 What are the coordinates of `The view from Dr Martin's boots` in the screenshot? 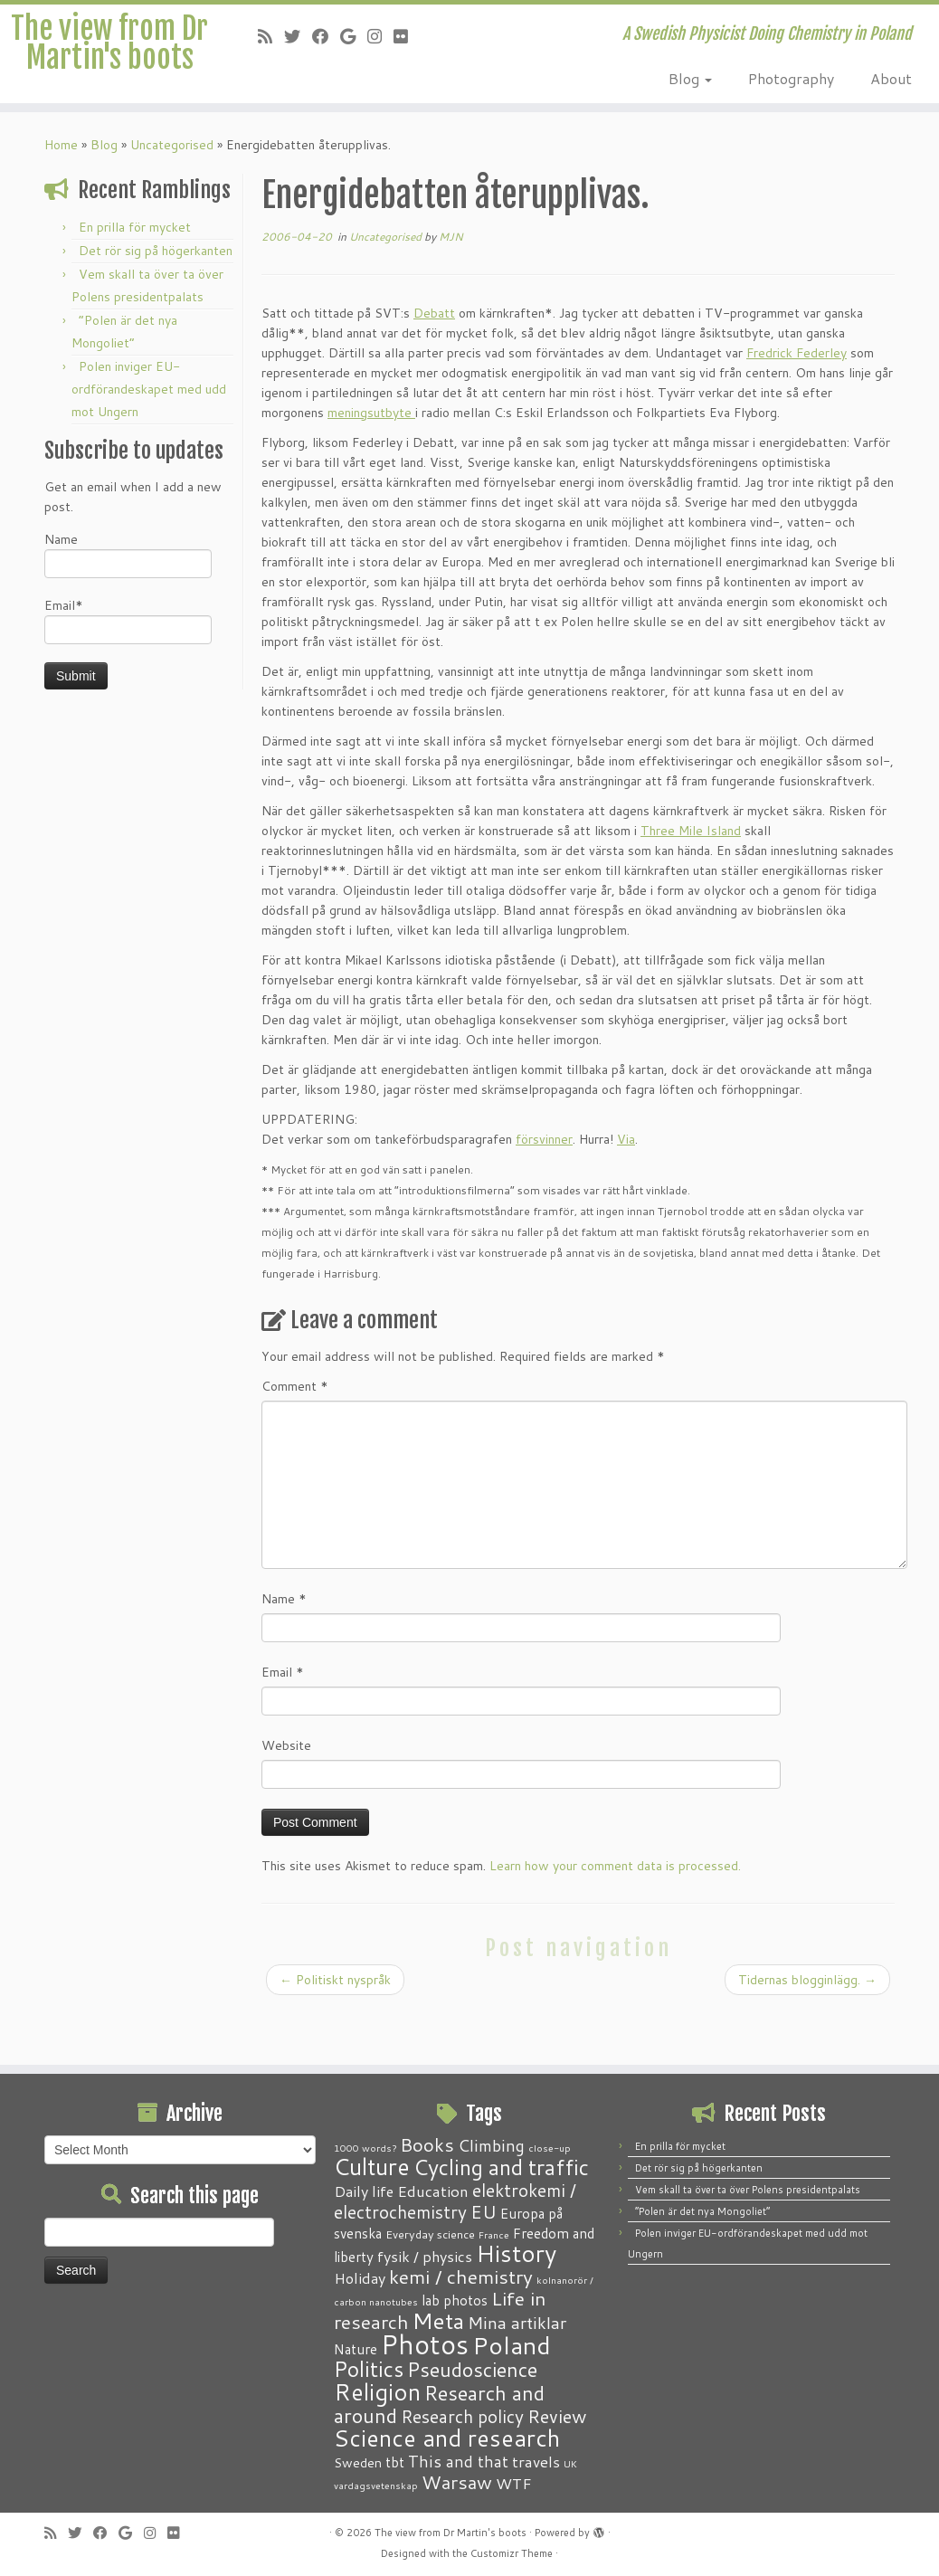 It's located at (110, 79).